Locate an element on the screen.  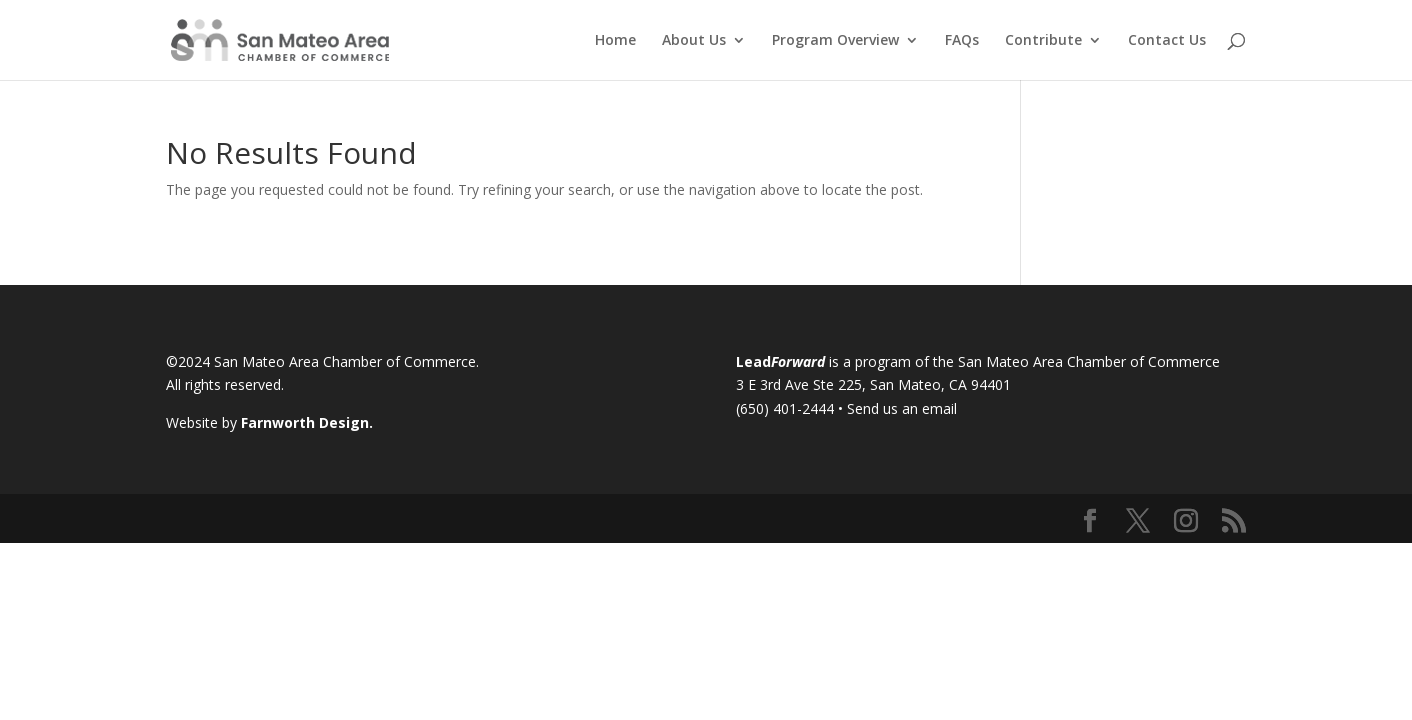
Home is located at coordinates (615, 41).